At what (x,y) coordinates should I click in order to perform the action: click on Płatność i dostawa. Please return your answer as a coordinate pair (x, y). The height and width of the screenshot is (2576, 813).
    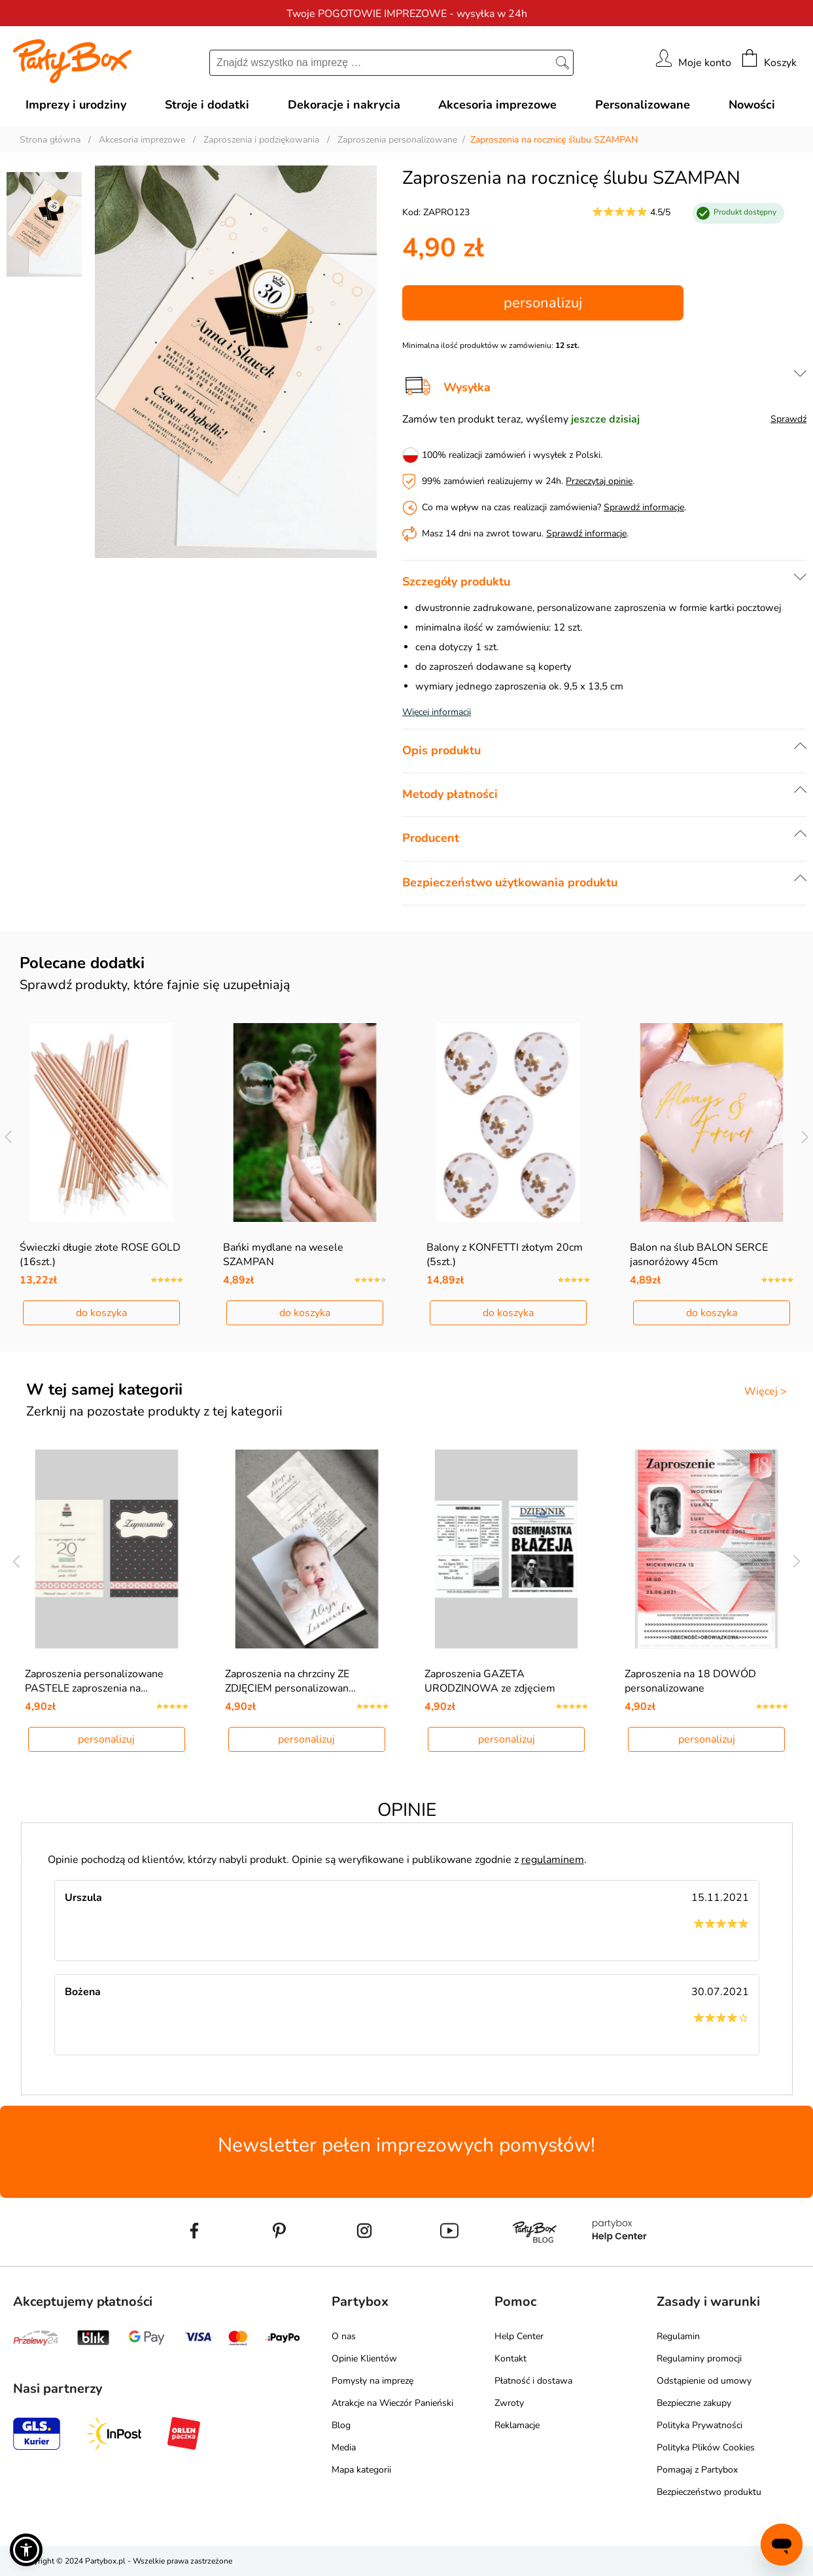
    Looking at the image, I should click on (533, 2381).